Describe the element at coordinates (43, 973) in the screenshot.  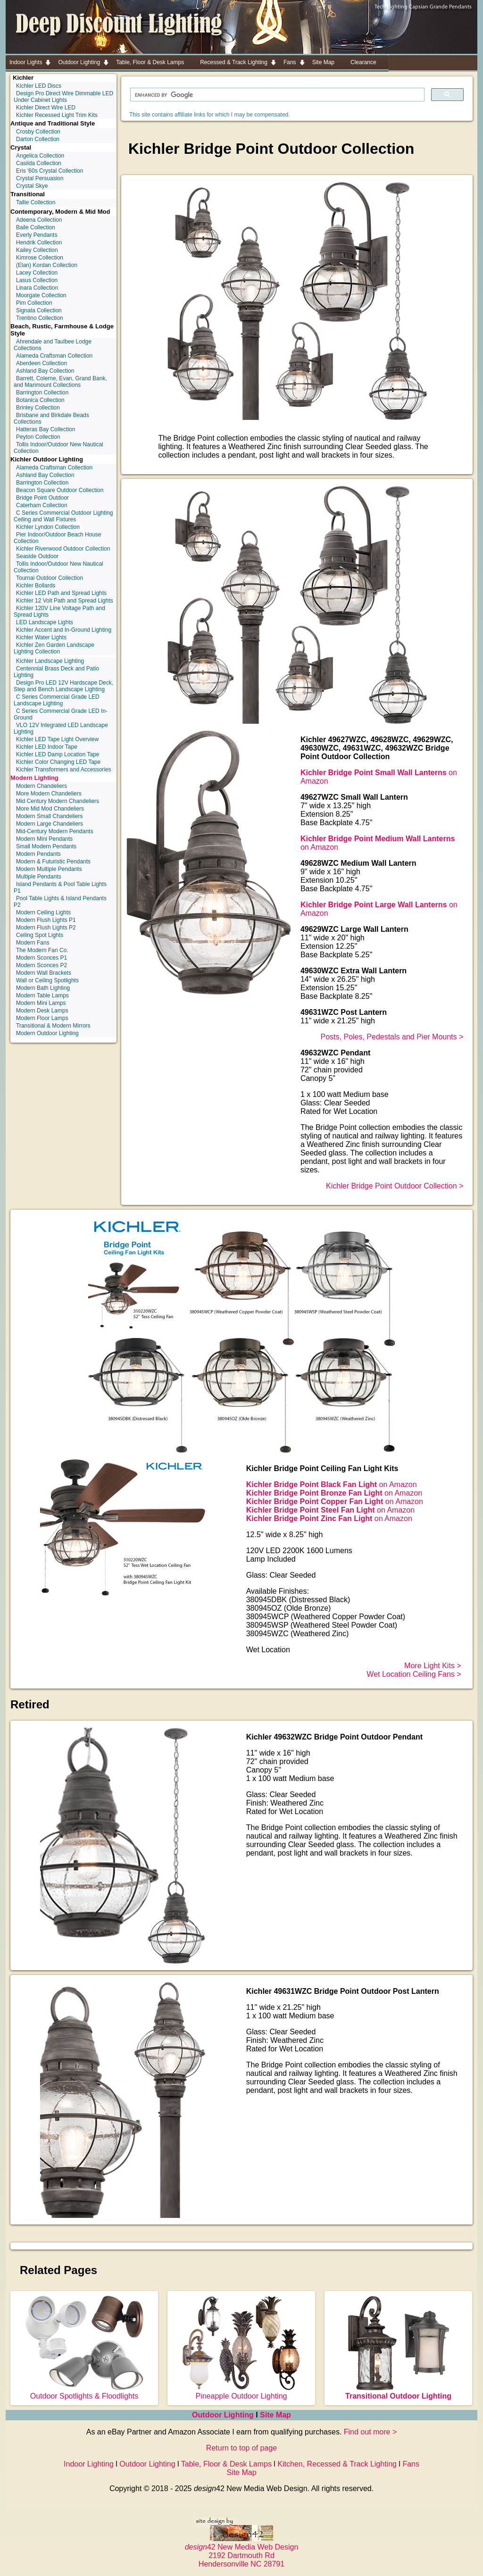
I see `Modern Wall Brackets` at that location.